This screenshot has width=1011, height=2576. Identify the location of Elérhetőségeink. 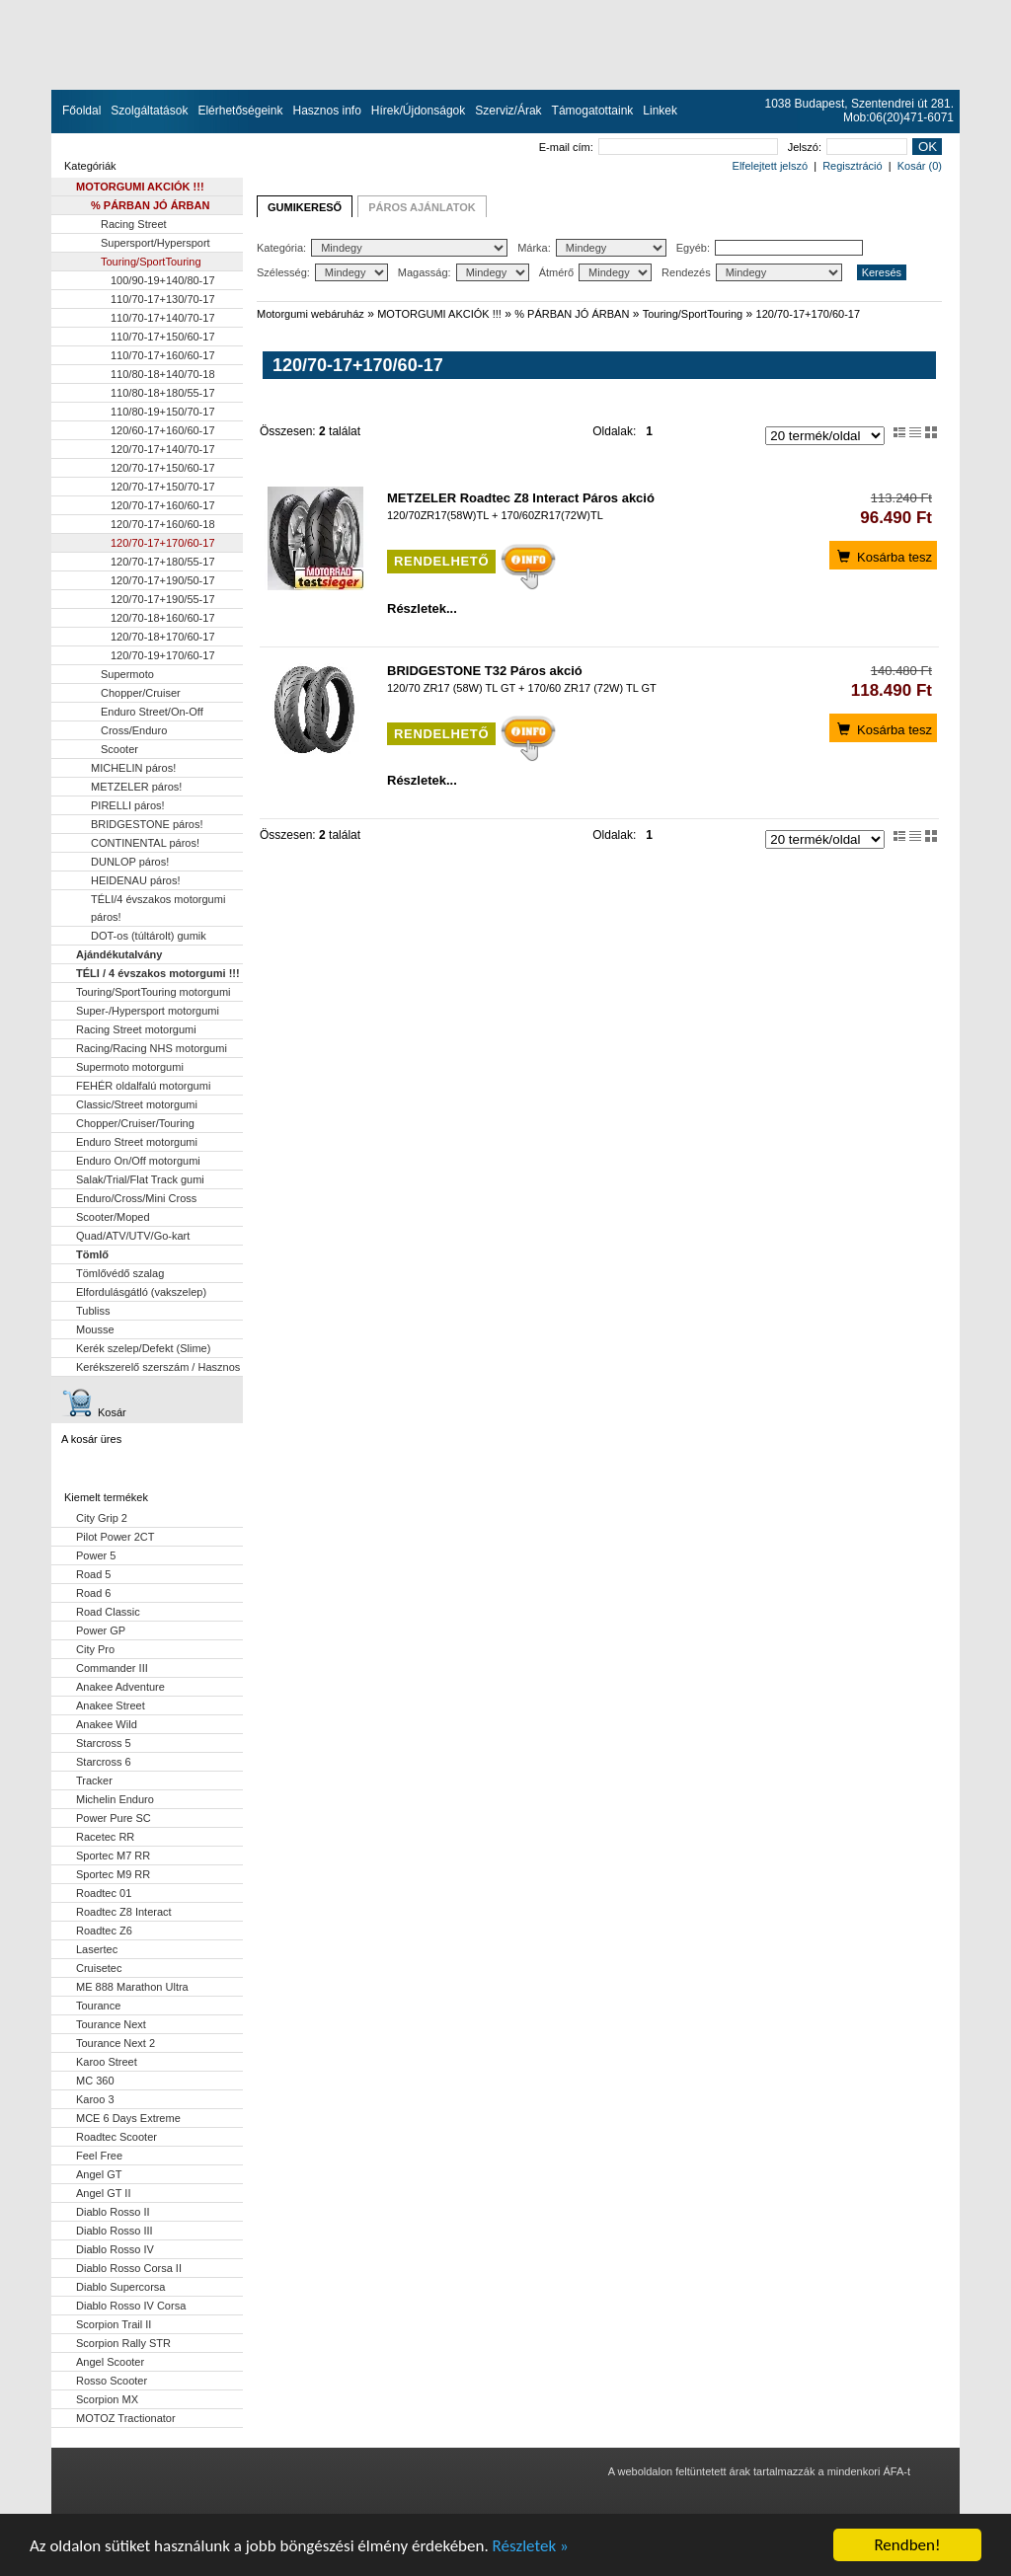
(239, 110).